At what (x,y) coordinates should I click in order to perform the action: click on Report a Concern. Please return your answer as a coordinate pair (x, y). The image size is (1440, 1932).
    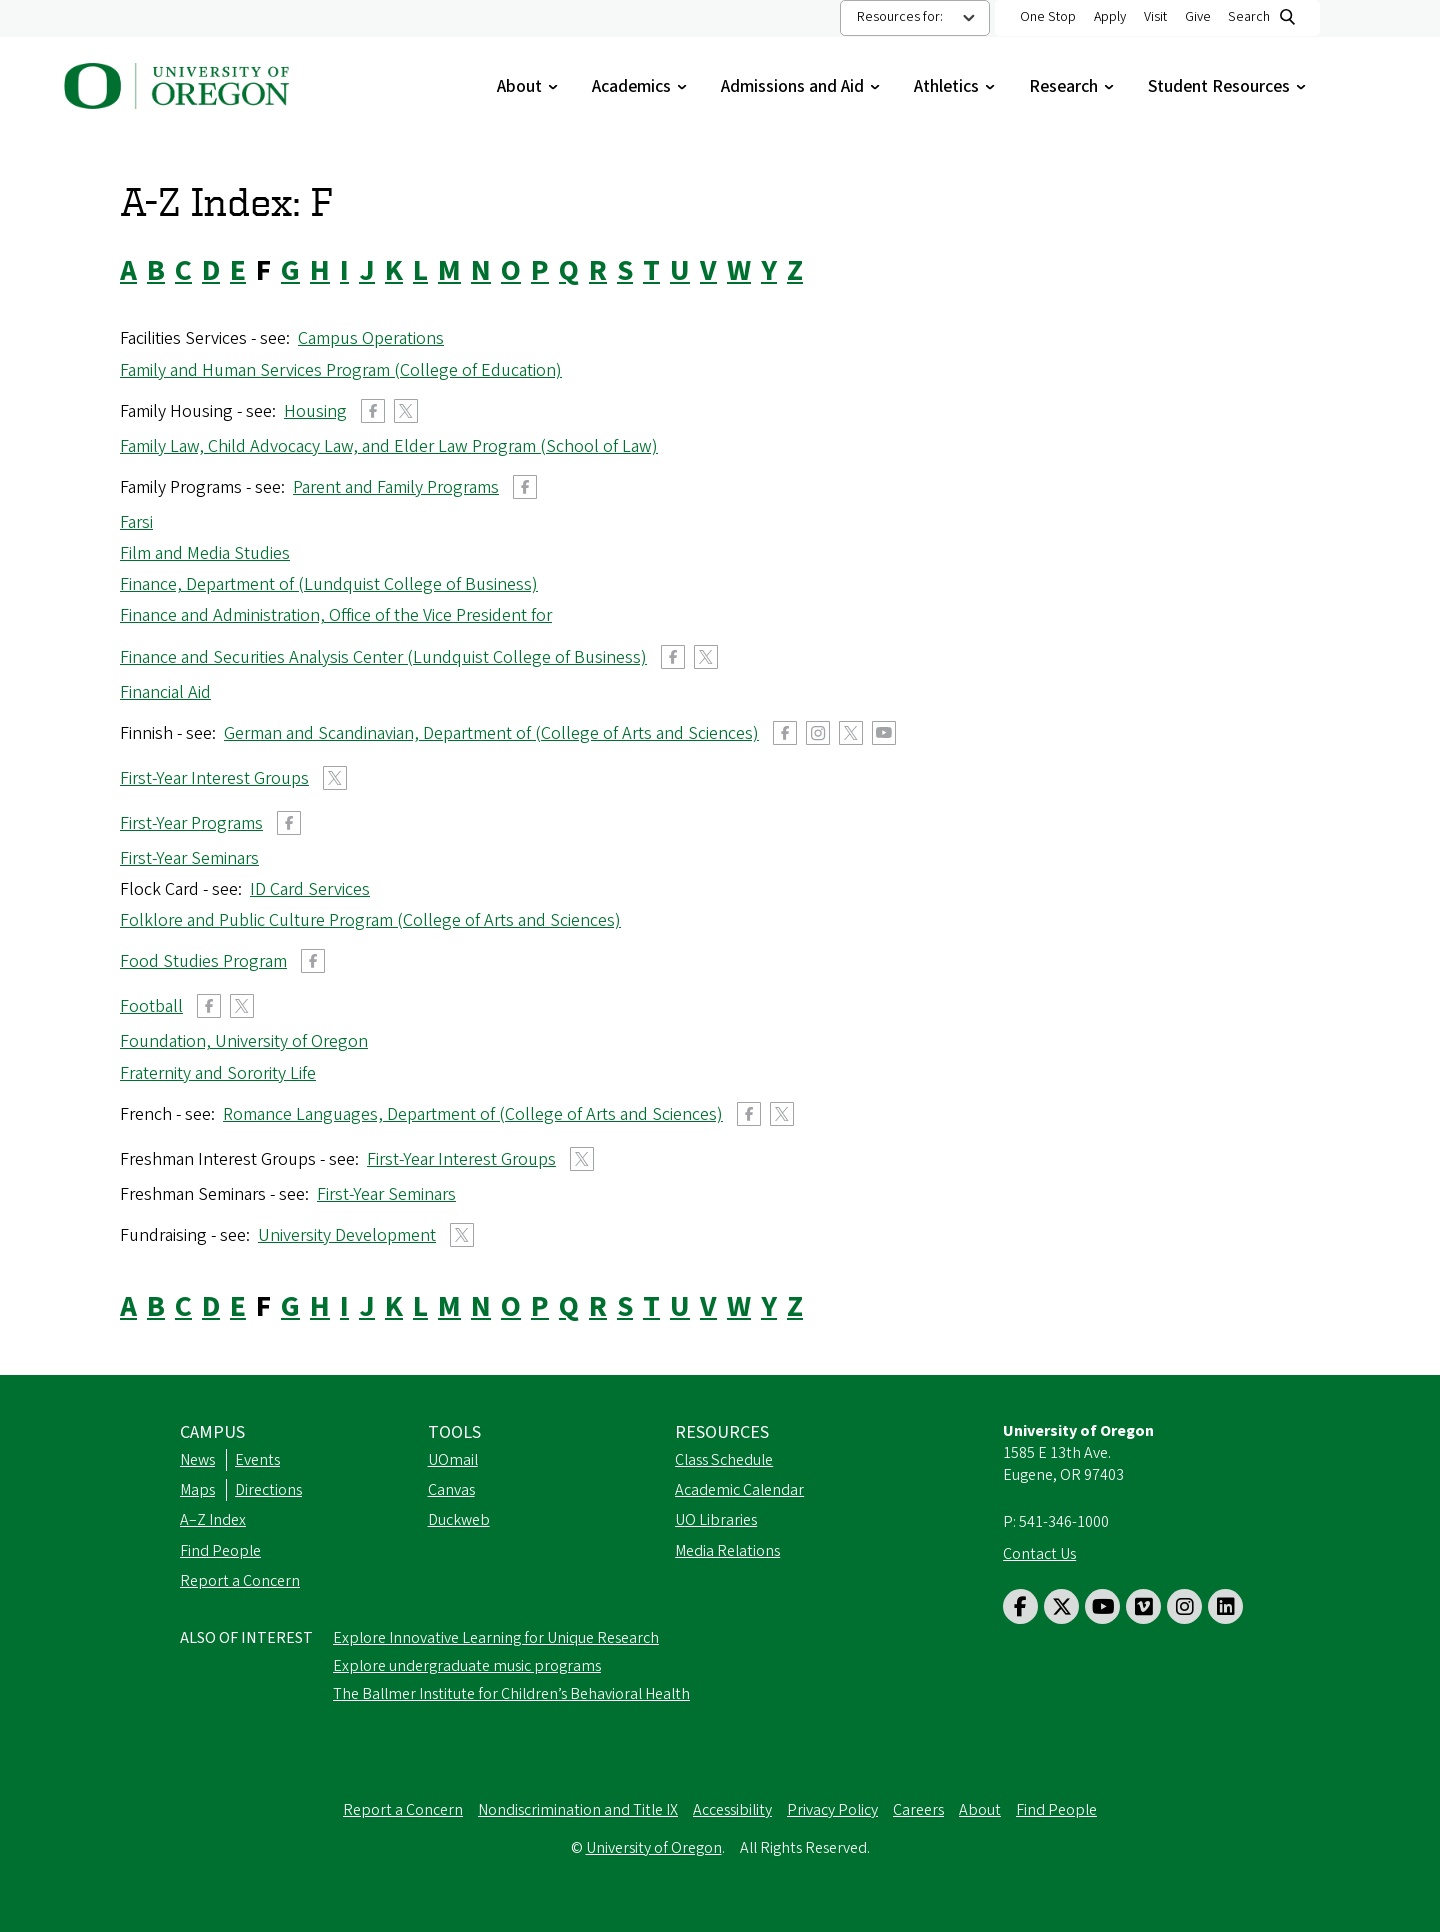
    Looking at the image, I should click on (240, 1581).